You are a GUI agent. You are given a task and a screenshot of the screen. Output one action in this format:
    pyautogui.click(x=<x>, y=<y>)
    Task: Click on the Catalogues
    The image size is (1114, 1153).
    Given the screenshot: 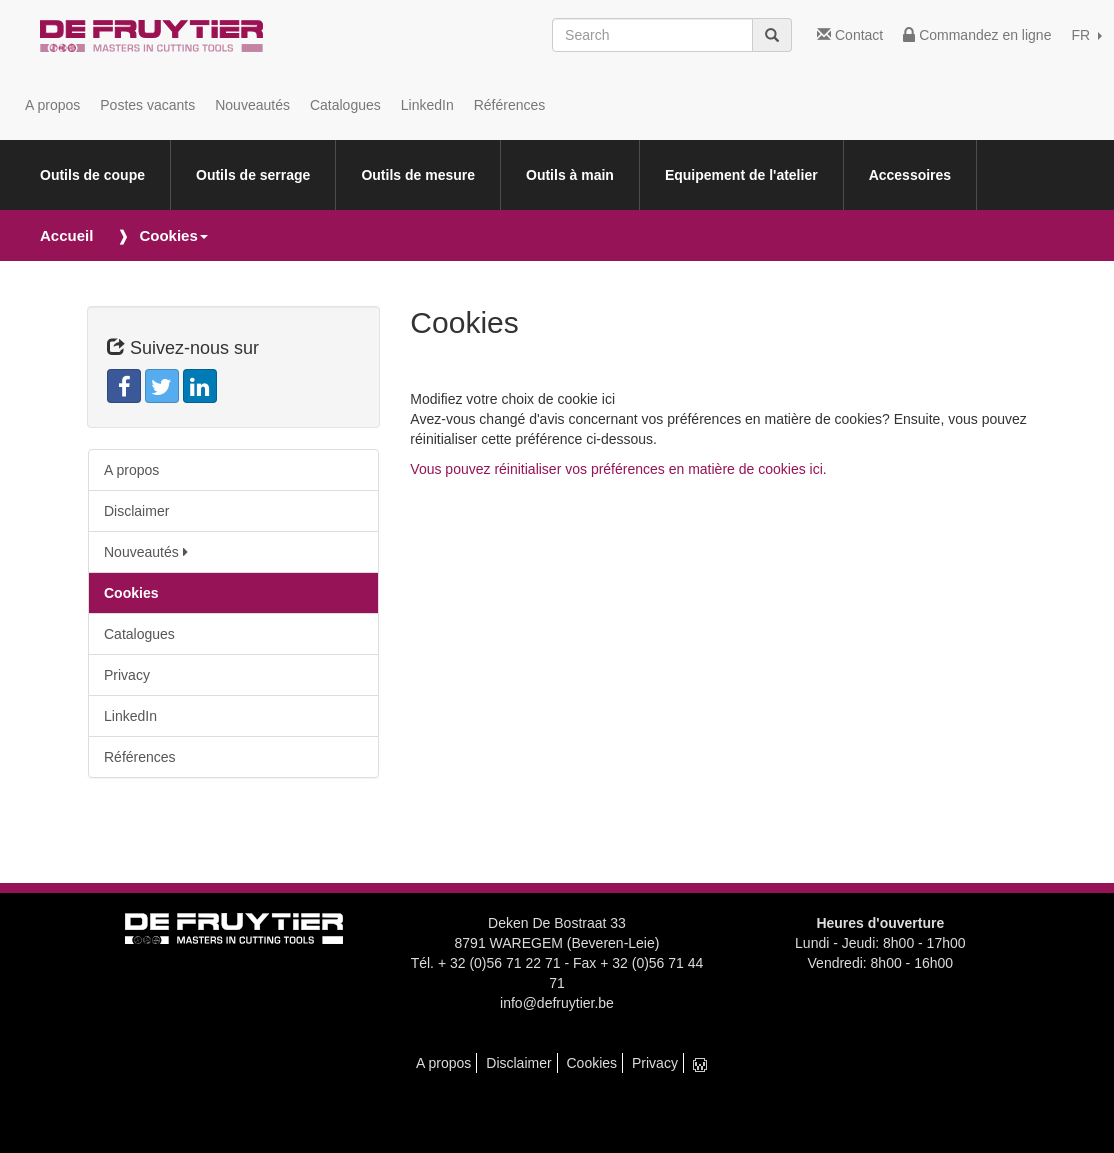 What is the action you would take?
    pyautogui.click(x=345, y=105)
    